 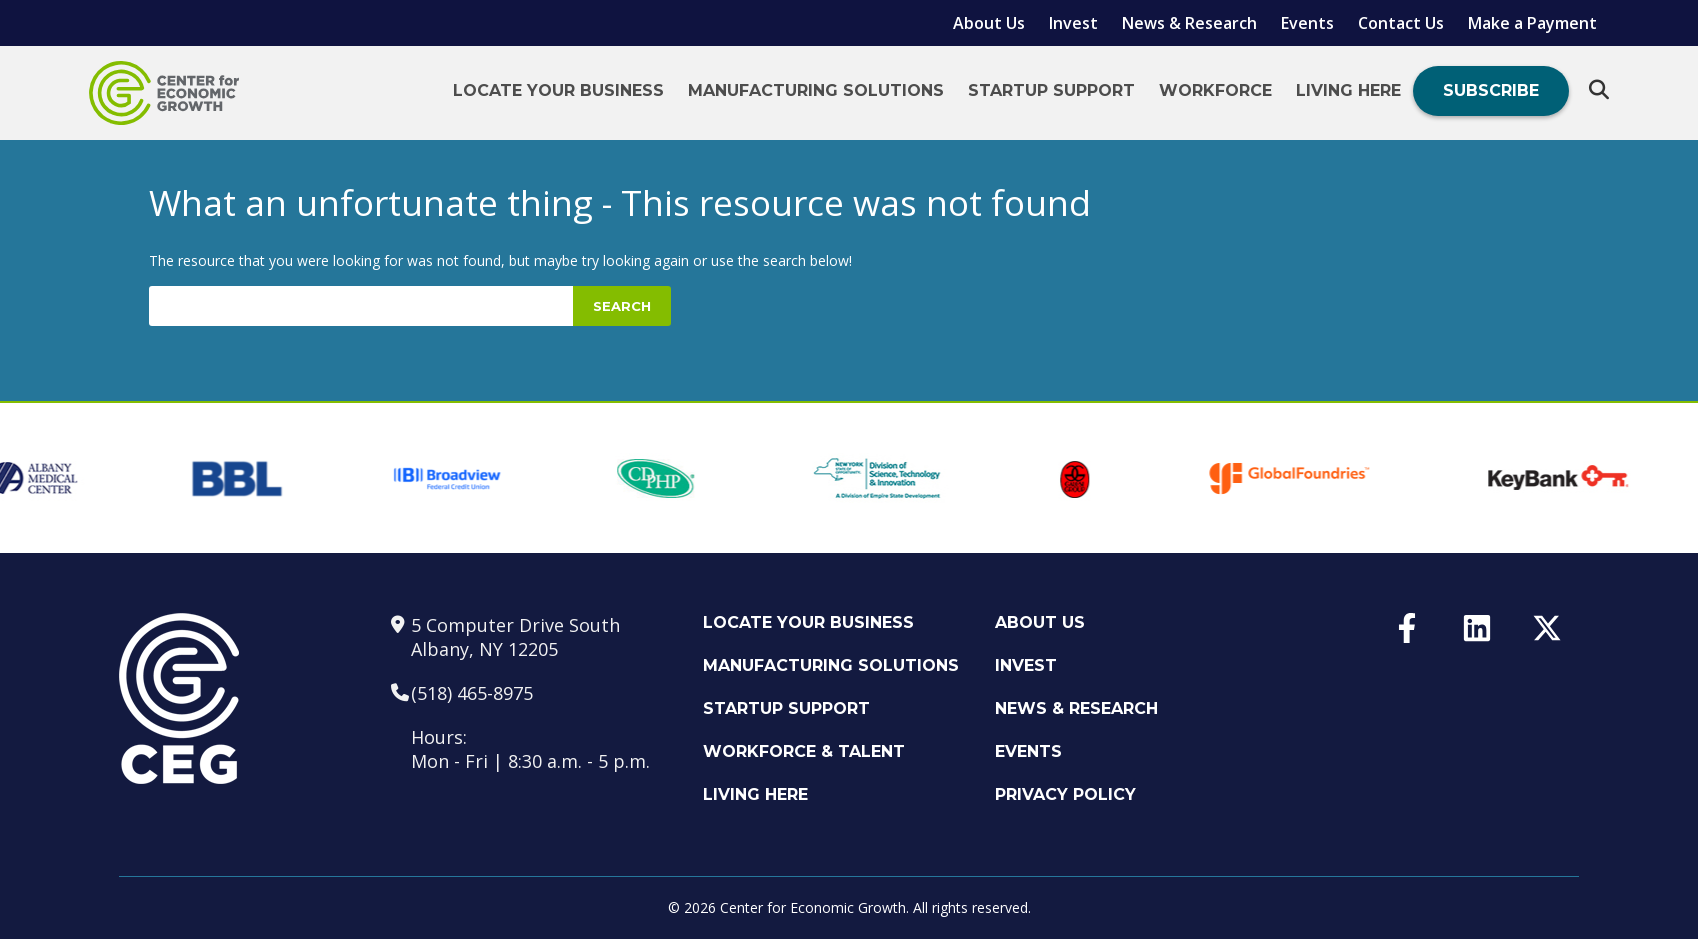 I want to click on Startup Support, so click(x=1051, y=90).